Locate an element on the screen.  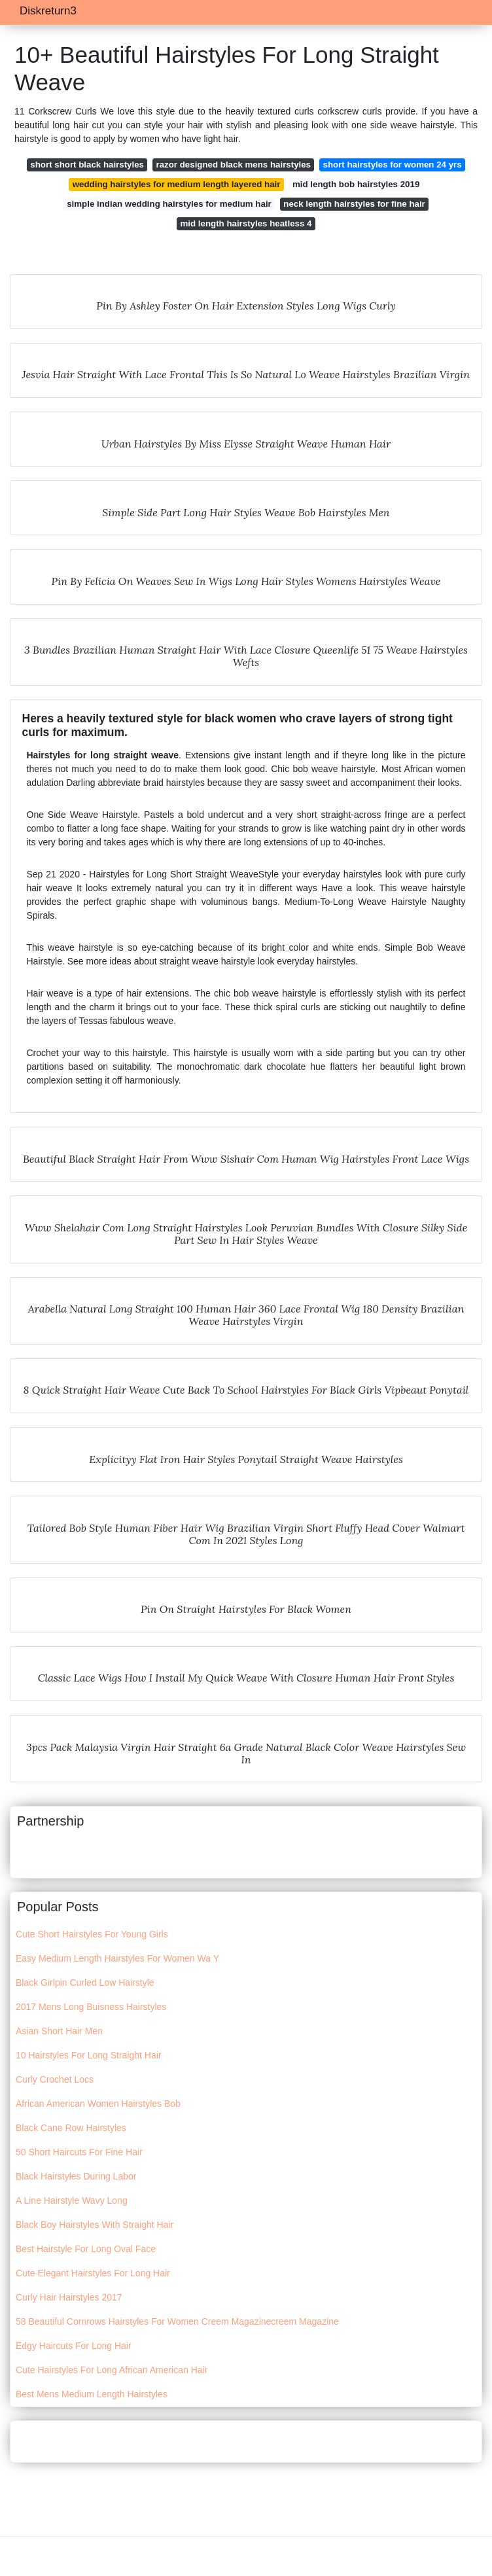
short hairstyles for women 24 yrs is located at coordinates (392, 164).